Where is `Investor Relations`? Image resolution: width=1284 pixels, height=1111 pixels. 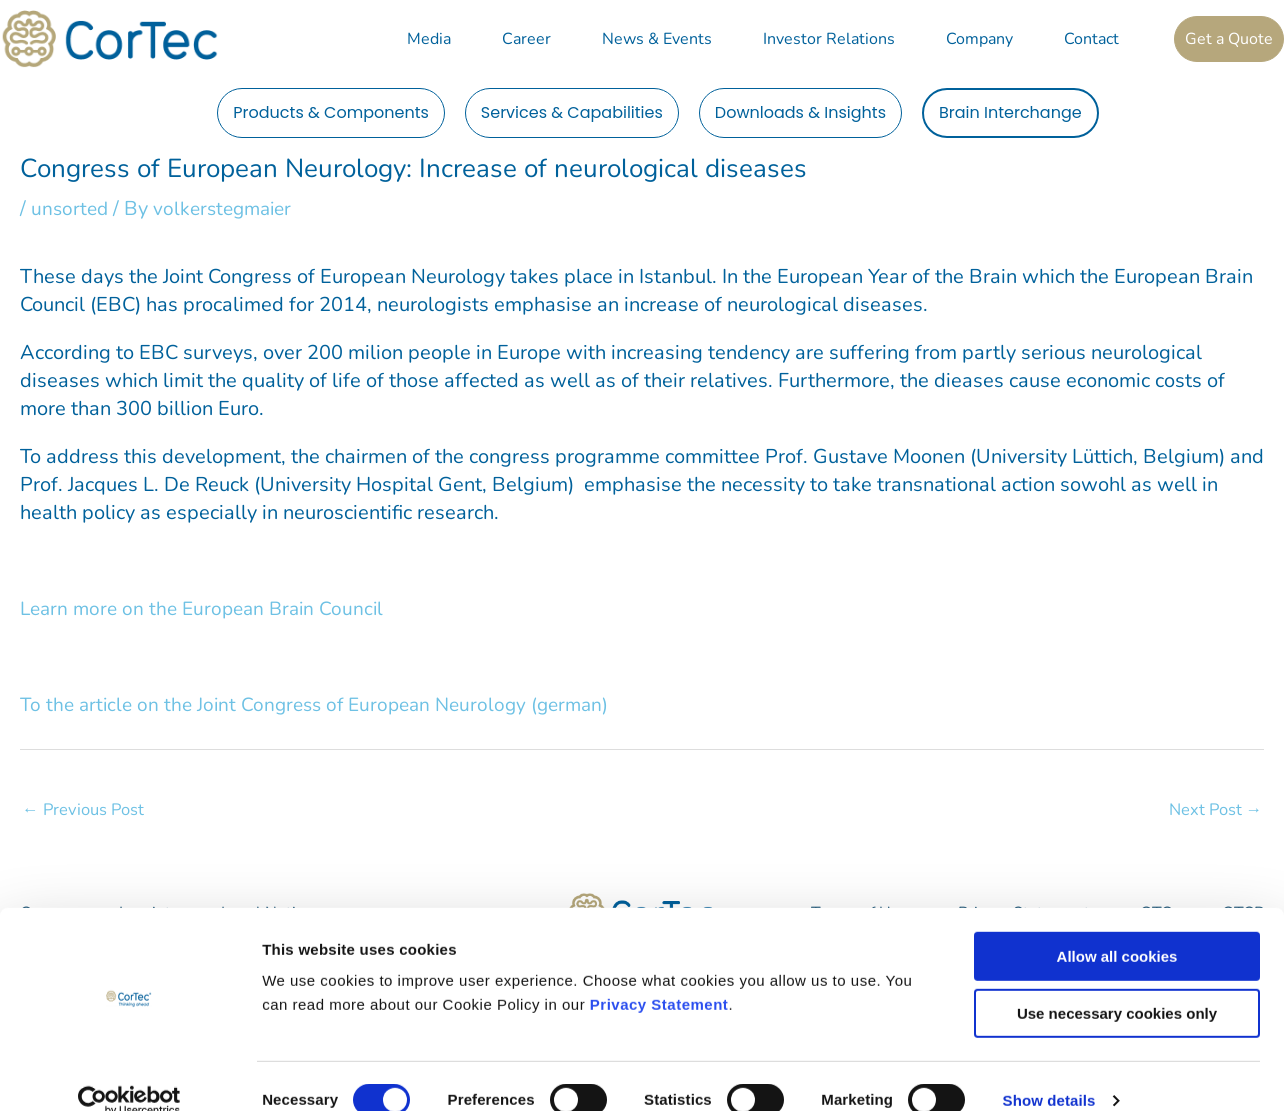 Investor Relations is located at coordinates (829, 39).